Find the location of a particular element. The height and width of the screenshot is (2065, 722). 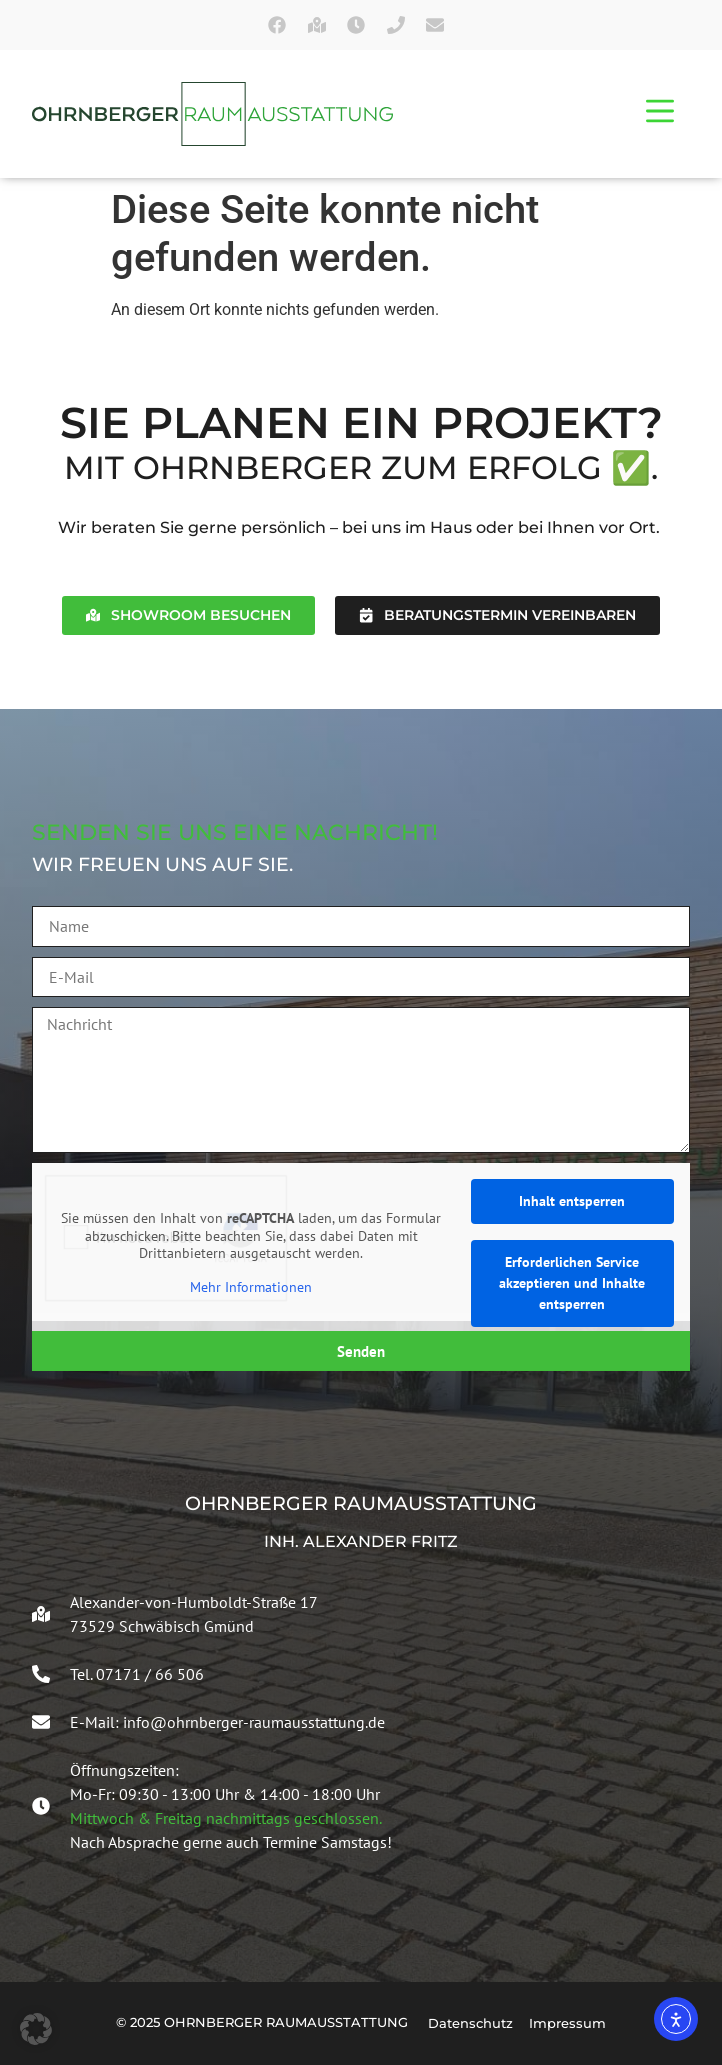

[button] is located at coordinates (36, 2029).